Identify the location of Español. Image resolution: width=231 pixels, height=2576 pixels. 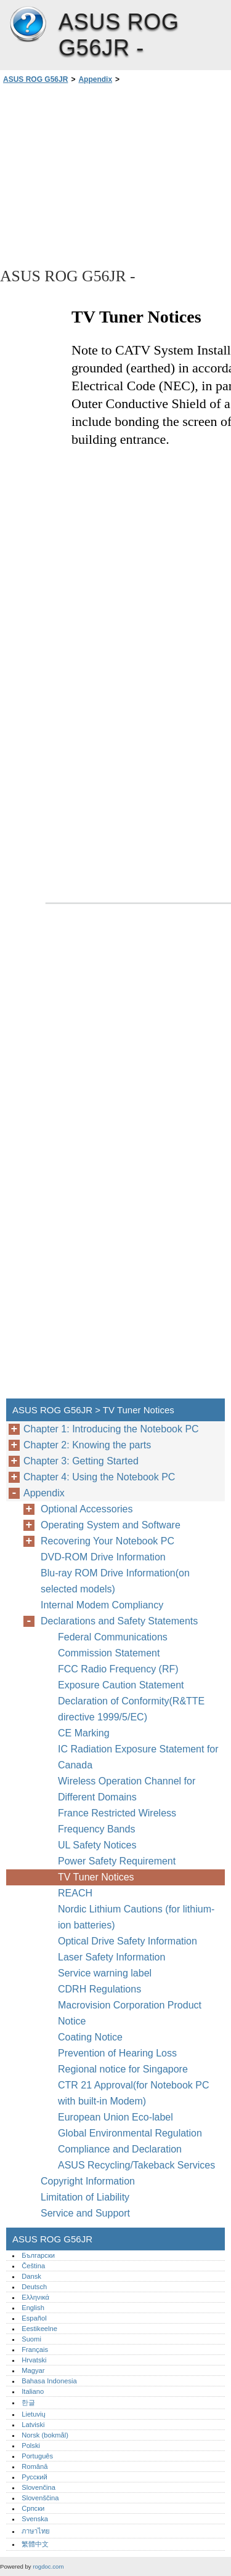
(34, 2318).